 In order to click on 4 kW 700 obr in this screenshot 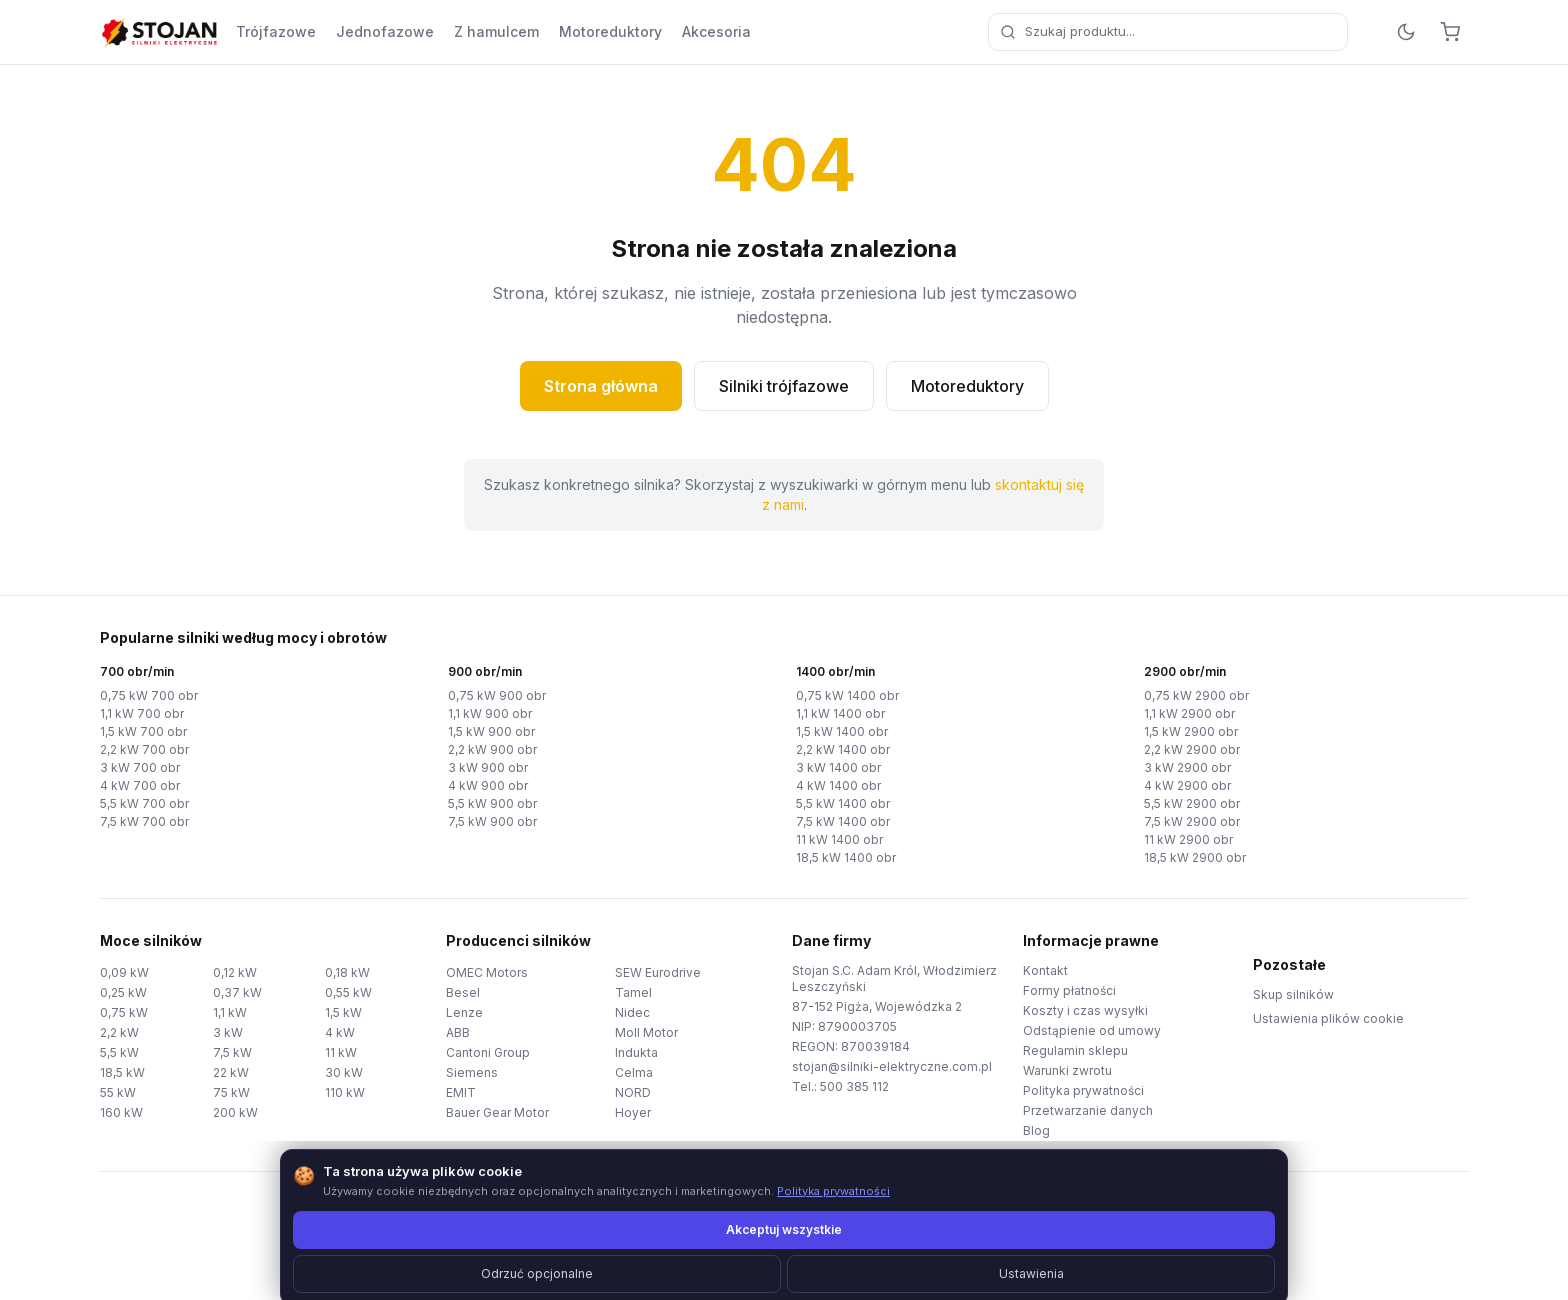, I will do `click(140, 785)`.